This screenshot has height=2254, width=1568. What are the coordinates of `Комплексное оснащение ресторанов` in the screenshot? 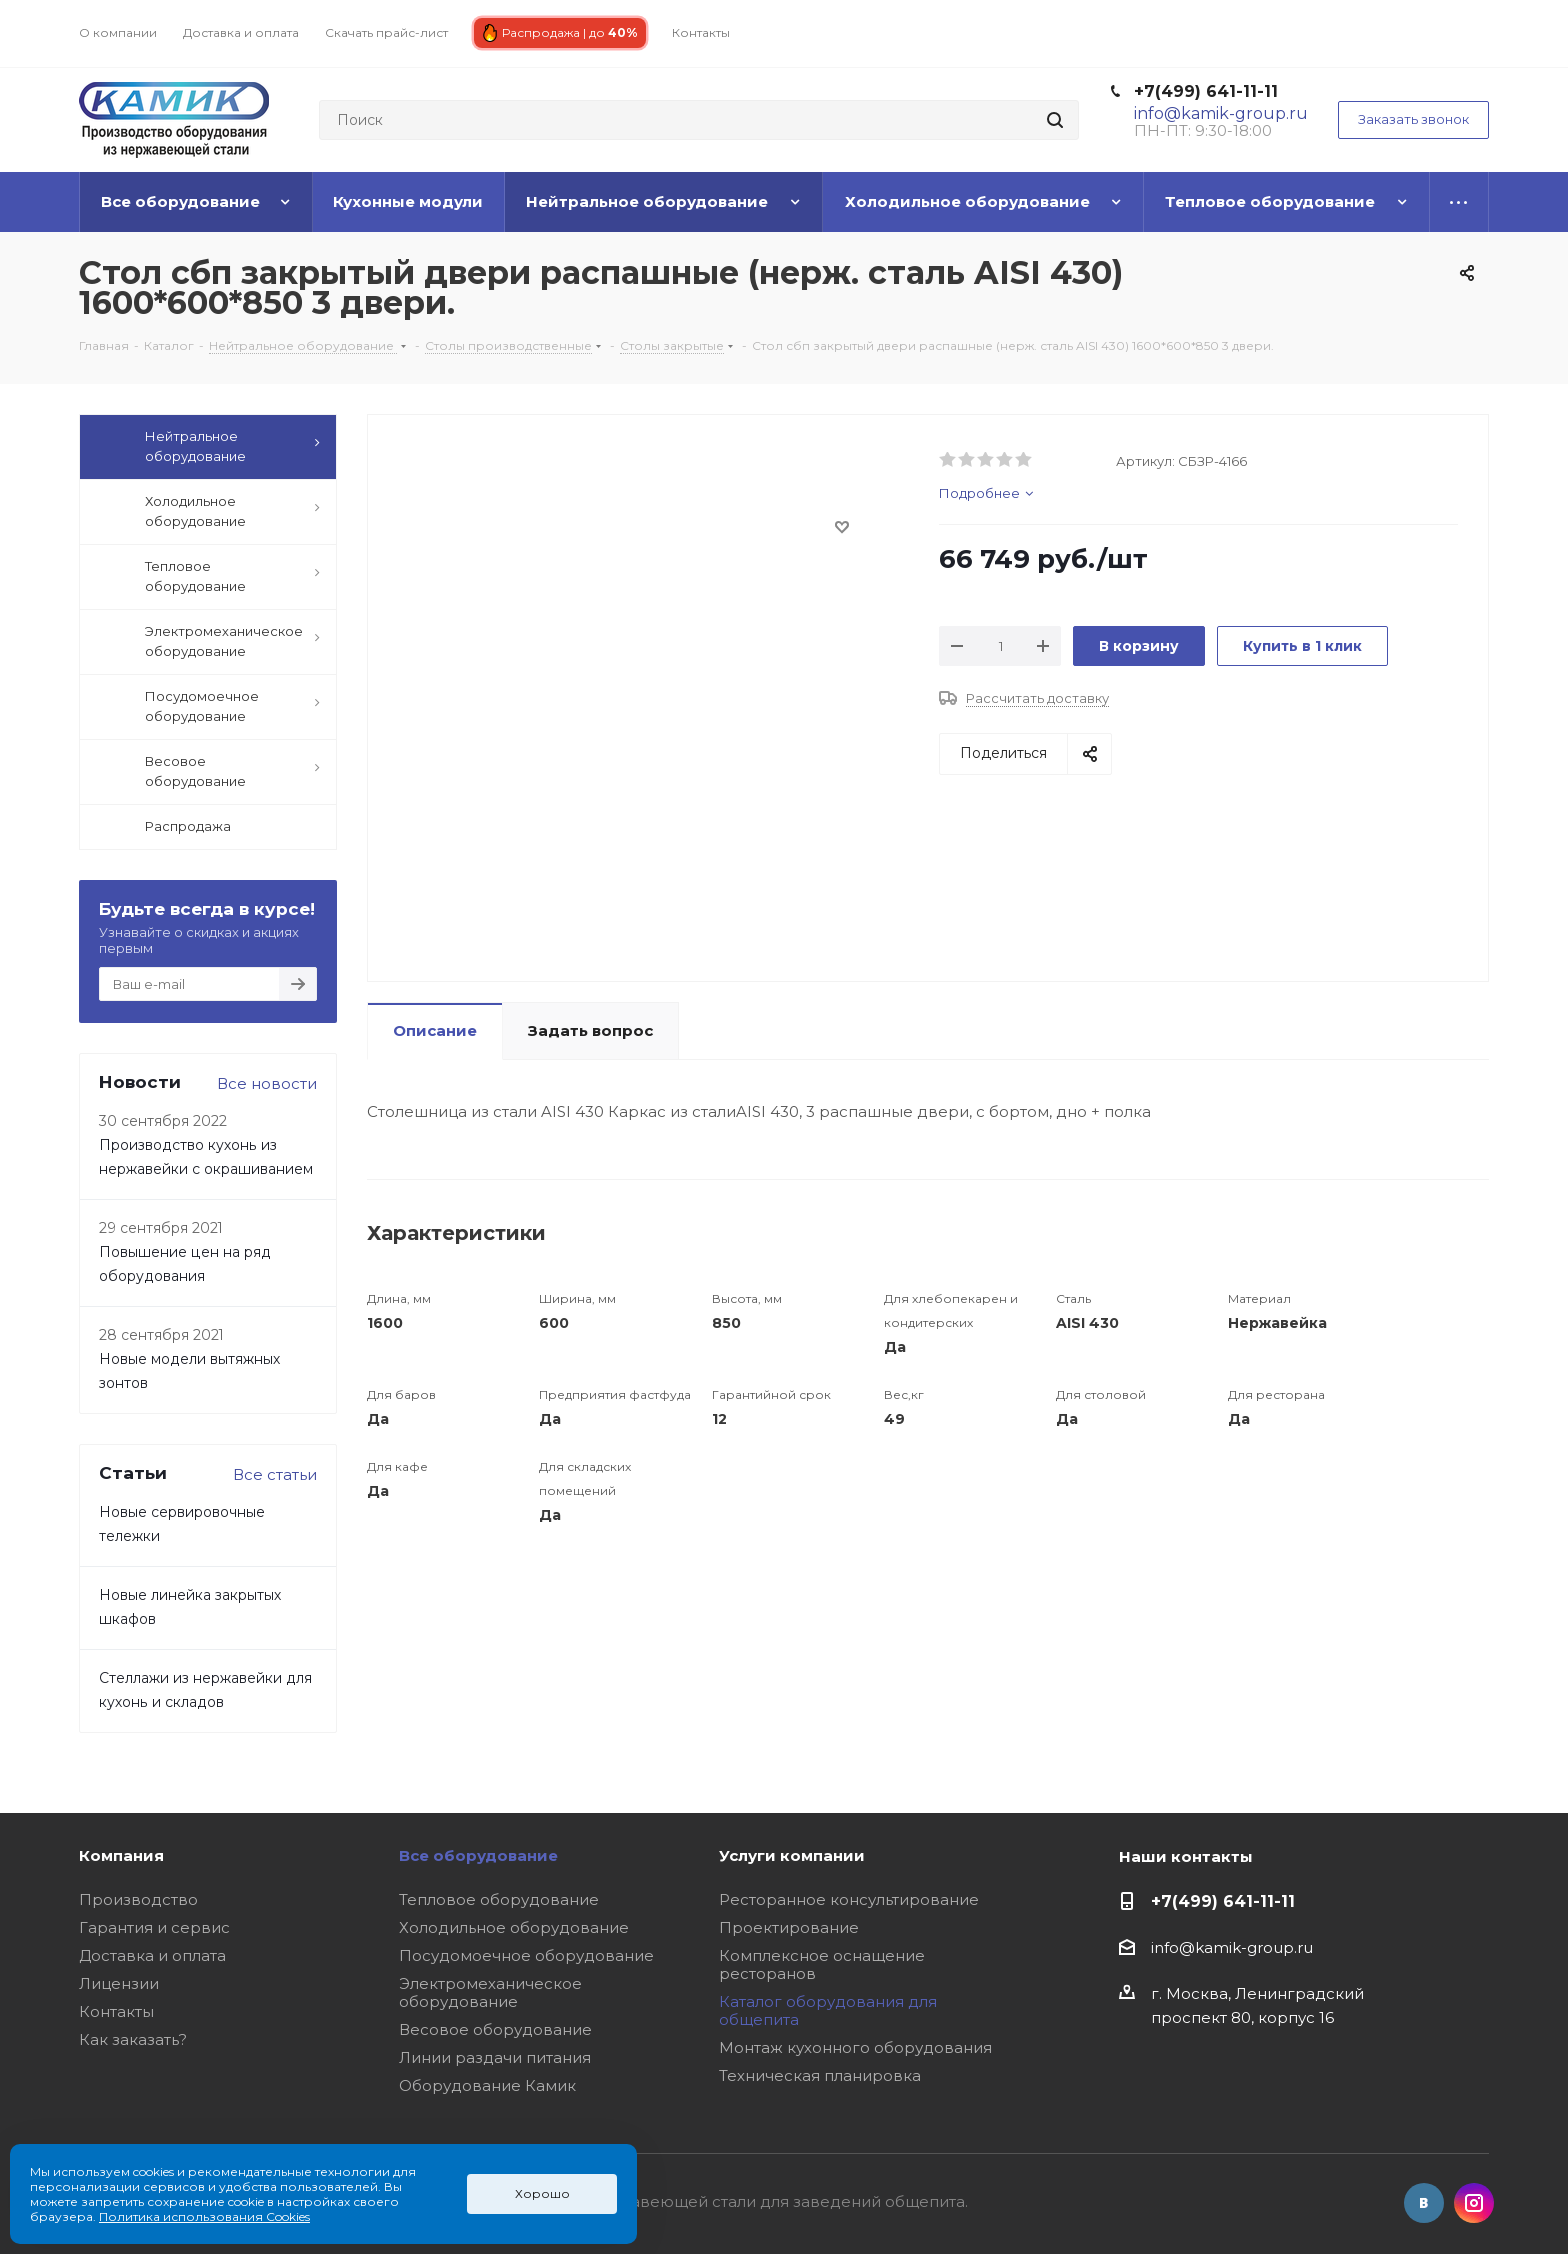 It's located at (822, 1964).